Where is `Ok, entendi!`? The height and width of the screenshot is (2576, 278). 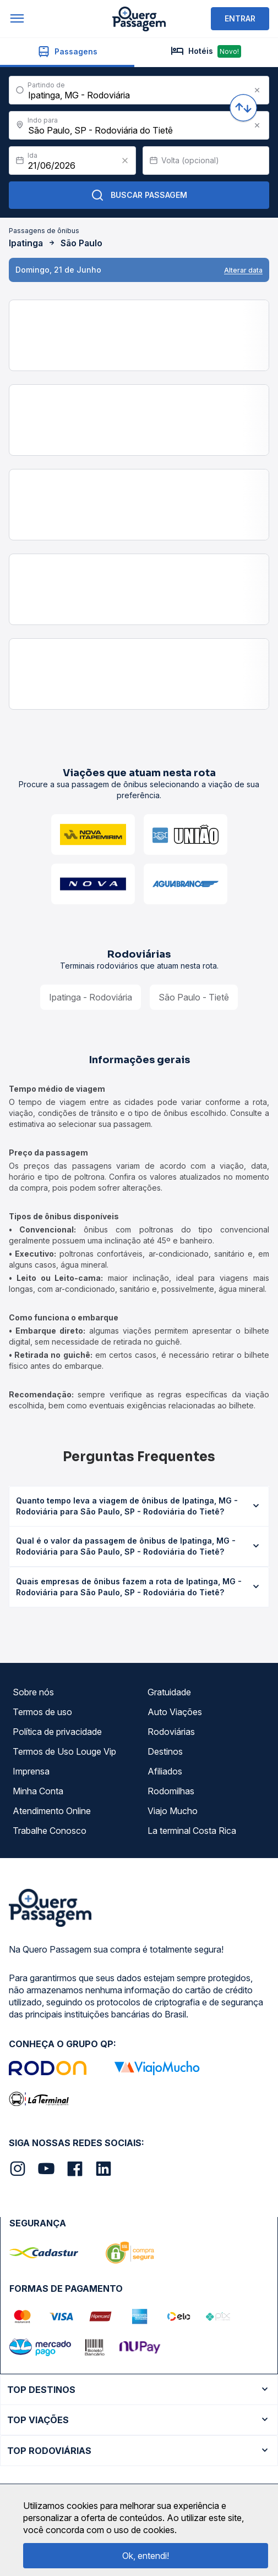
Ok, entendi! is located at coordinates (145, 2555).